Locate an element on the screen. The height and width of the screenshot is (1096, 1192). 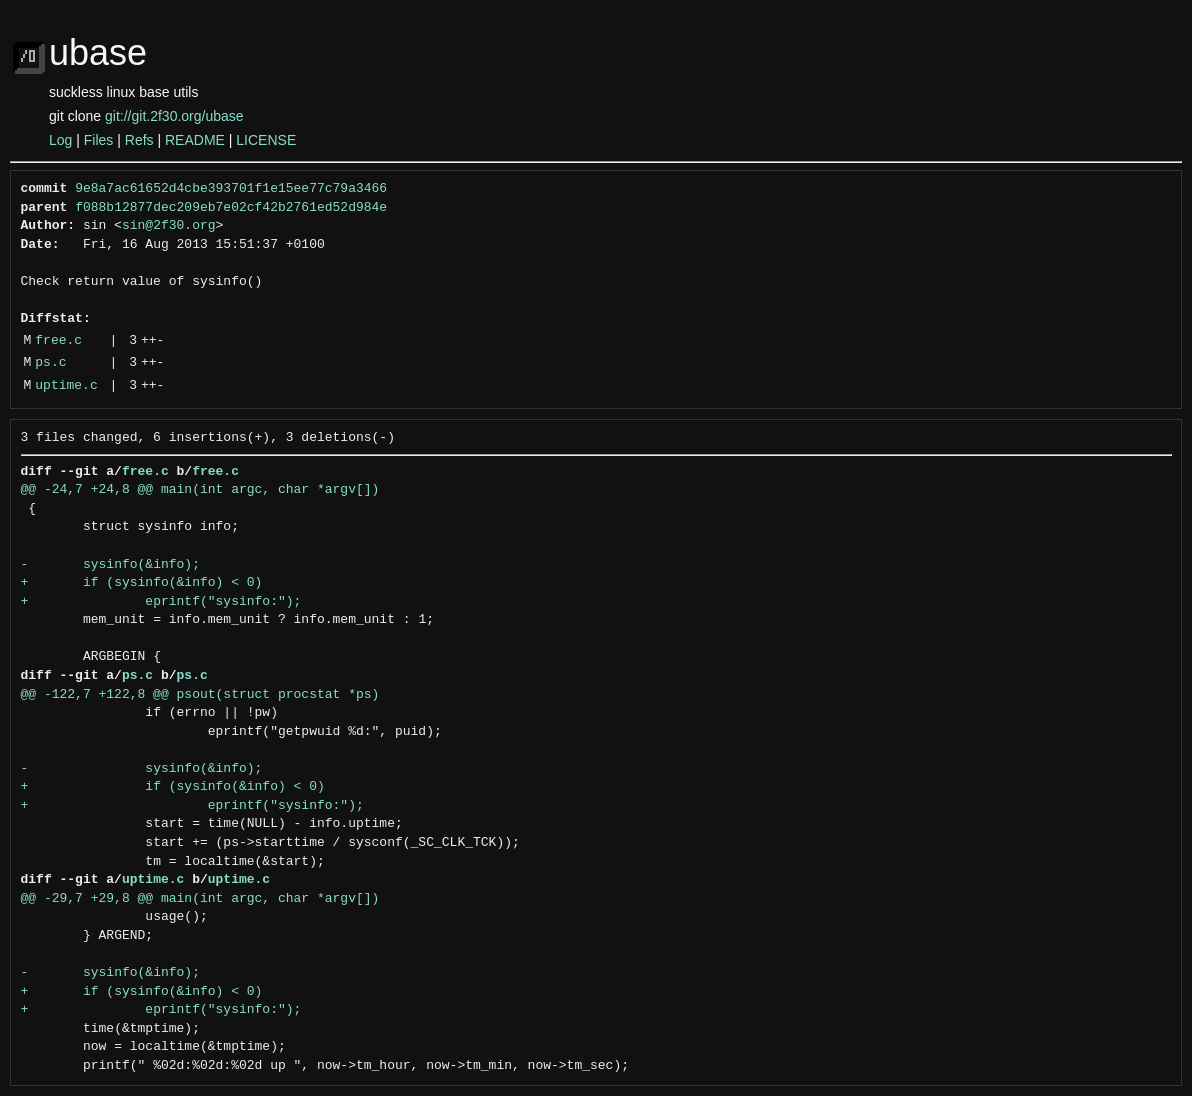
@@ -122,7 +122,8 @@ psout(struct procstat *ps) is located at coordinates (200, 695).